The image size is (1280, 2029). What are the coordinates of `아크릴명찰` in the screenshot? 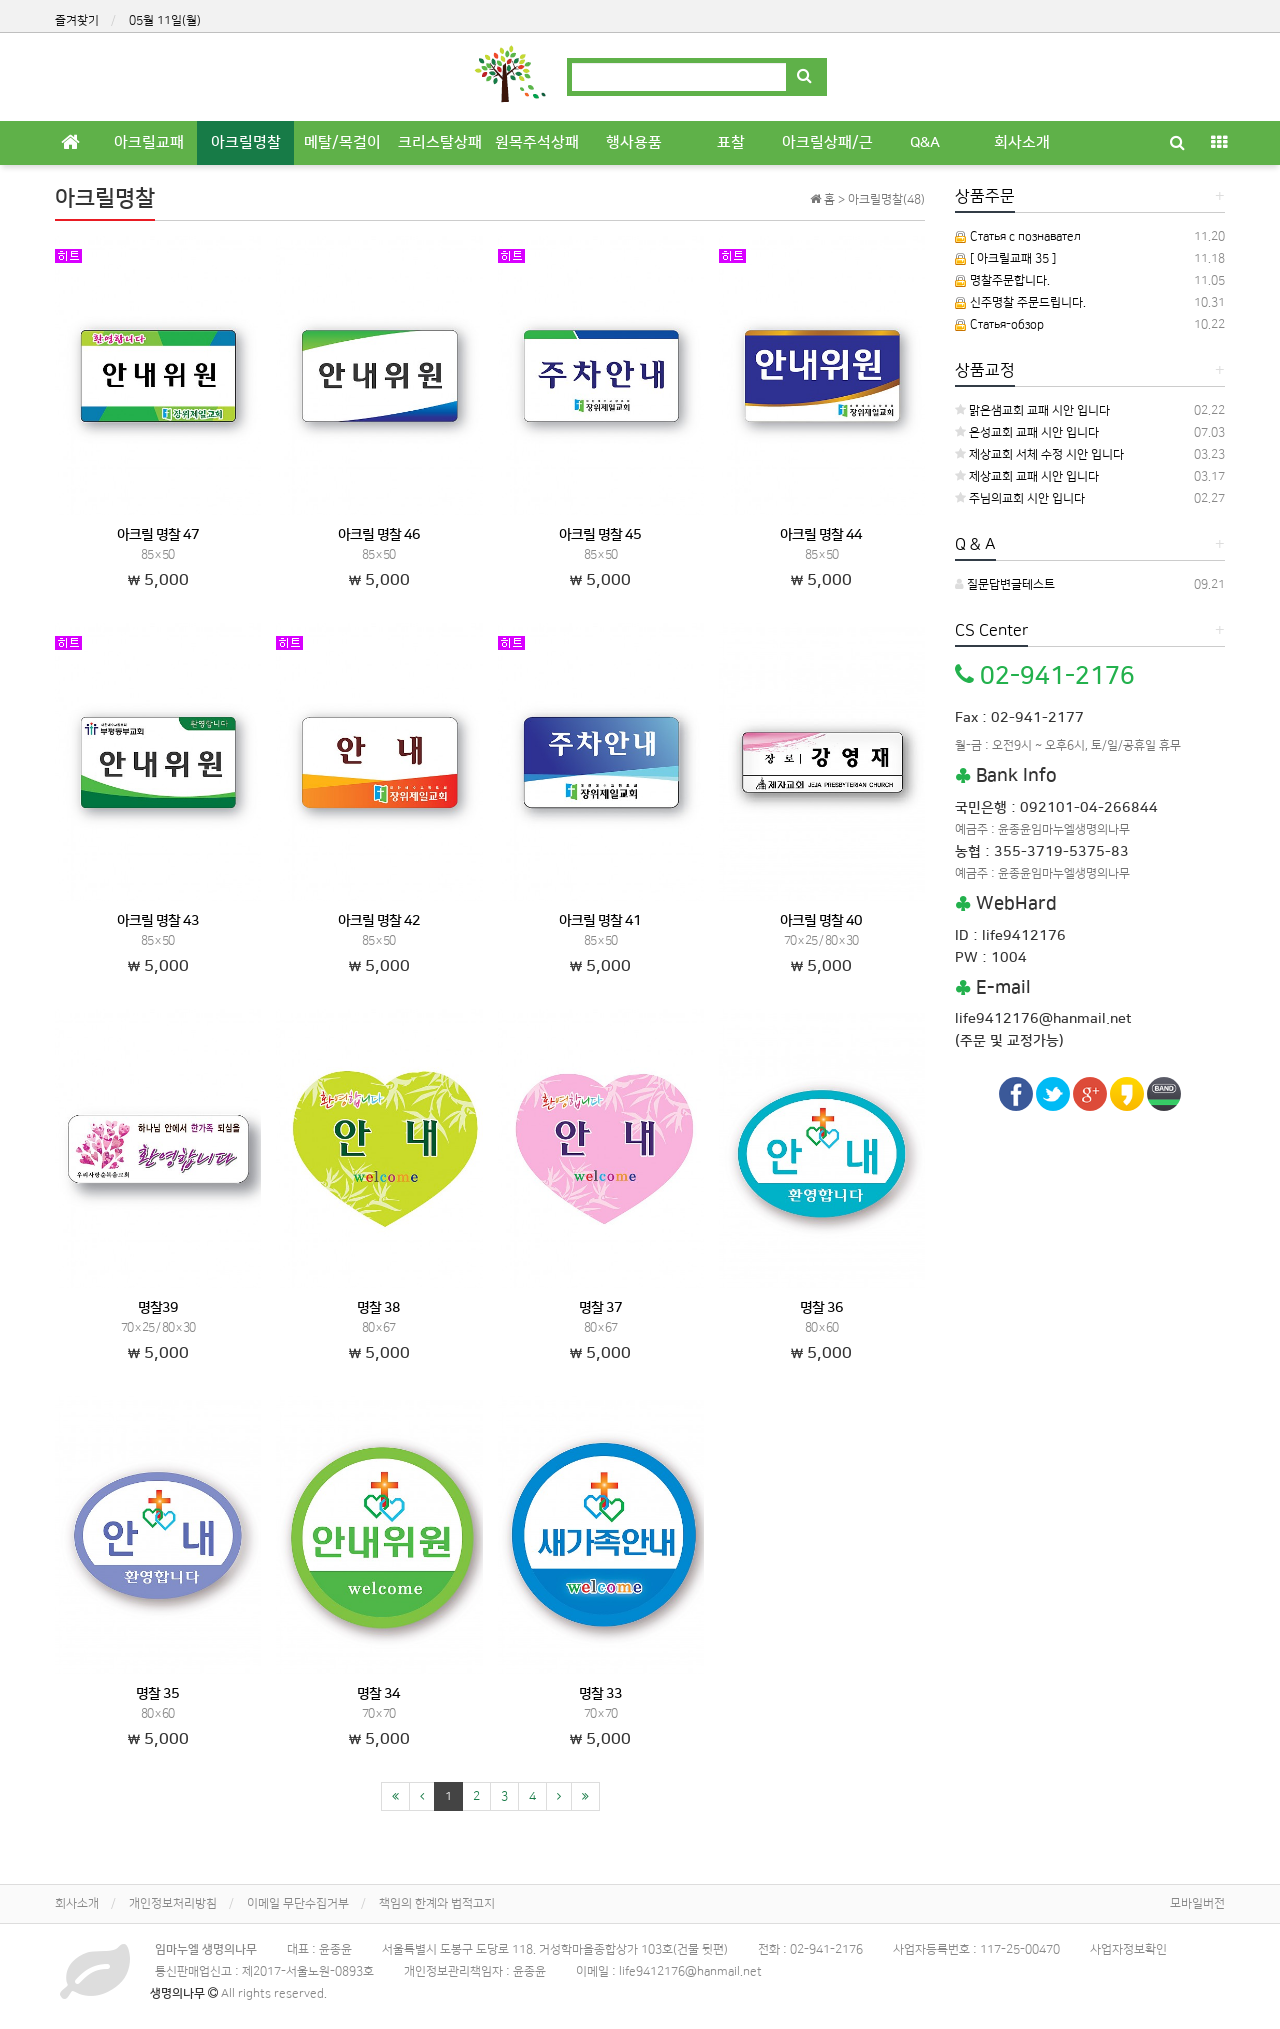 It's located at (246, 142).